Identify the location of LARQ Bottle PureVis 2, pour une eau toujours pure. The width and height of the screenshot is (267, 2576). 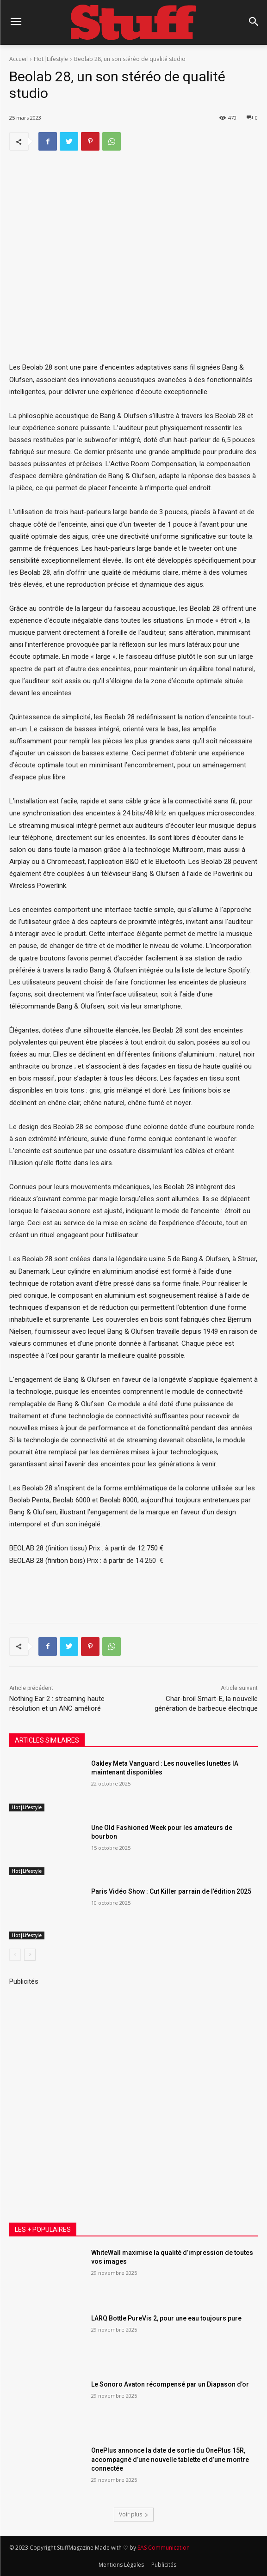
(166, 2318).